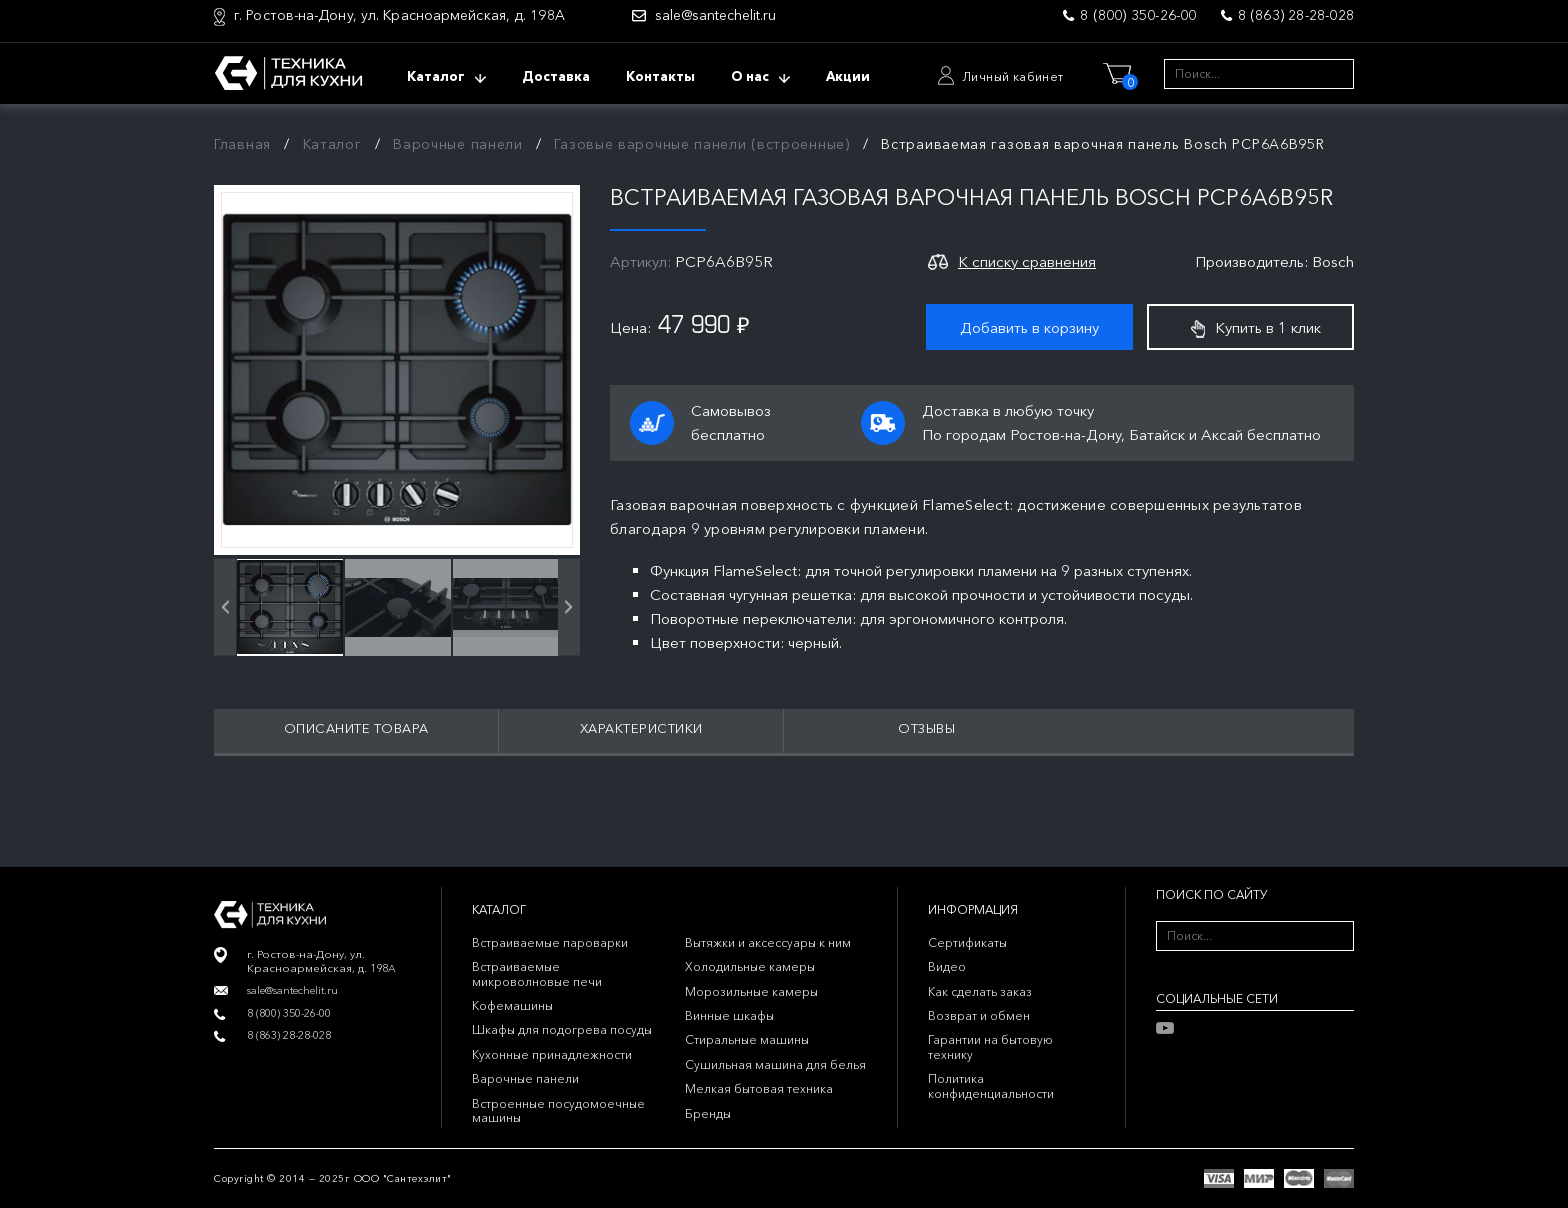 This screenshot has height=1208, width=1568. What do you see at coordinates (750, 966) in the screenshot?
I see `Холодильные камеры` at bounding box center [750, 966].